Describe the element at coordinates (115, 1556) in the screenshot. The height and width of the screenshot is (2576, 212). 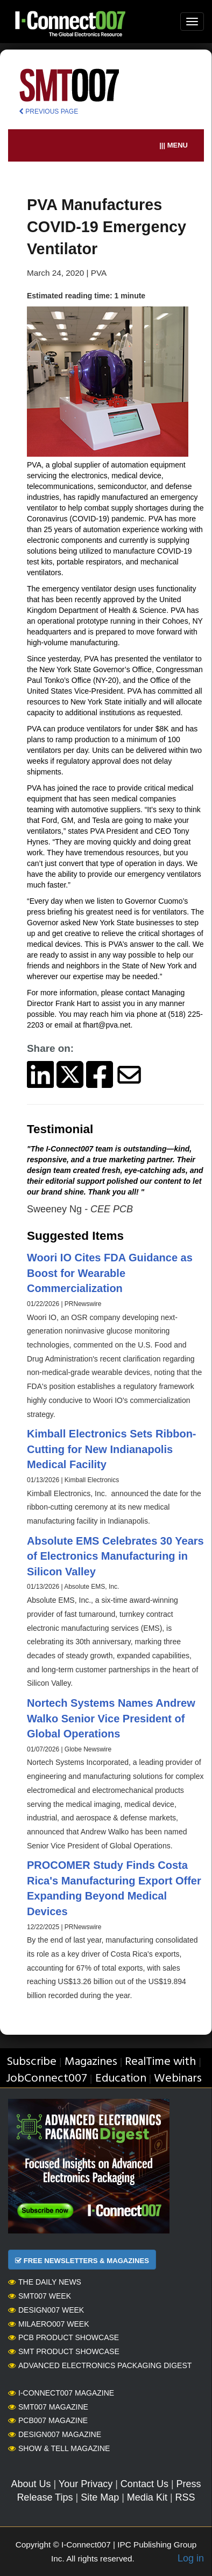
I see `Absolute EMS Celebrates 30 Years of Electronics Manufacturing in Silicon Valley` at that location.